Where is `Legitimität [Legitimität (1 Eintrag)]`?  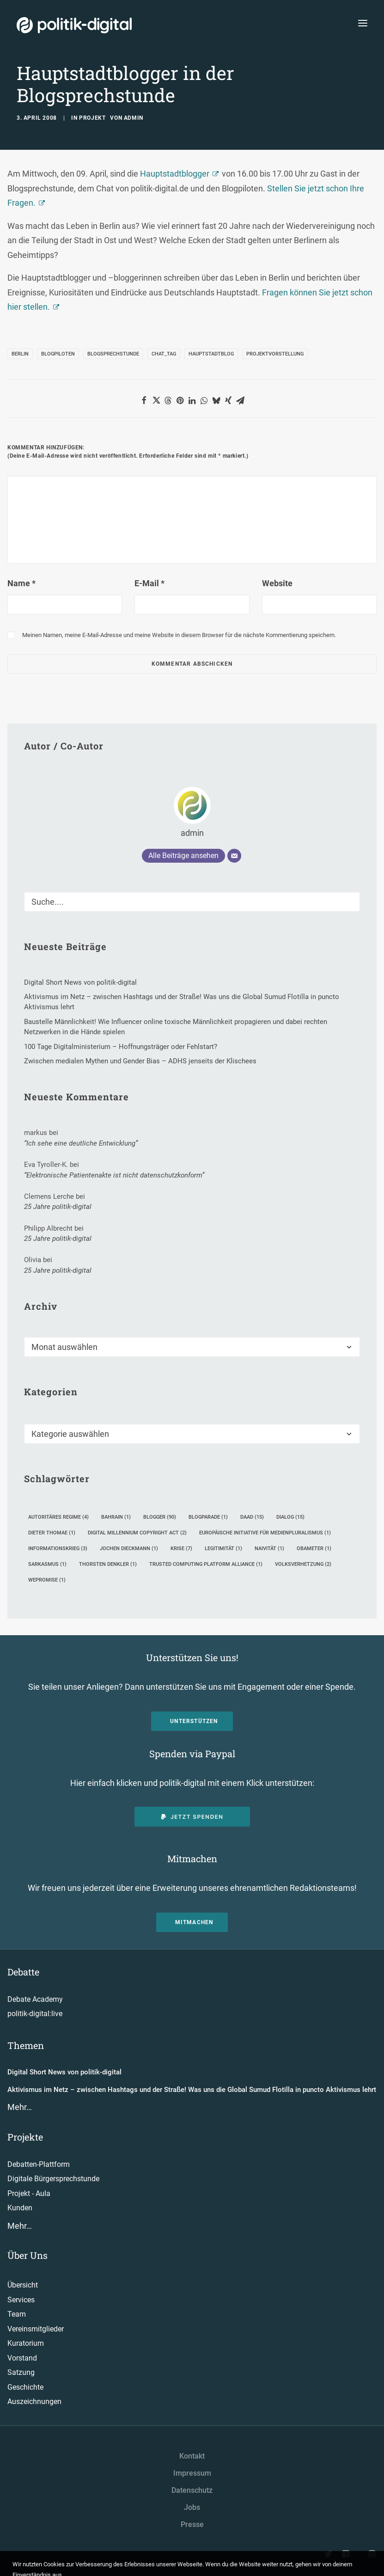 Legitimität [Legitimität (1 Eintrag)] is located at coordinates (223, 1549).